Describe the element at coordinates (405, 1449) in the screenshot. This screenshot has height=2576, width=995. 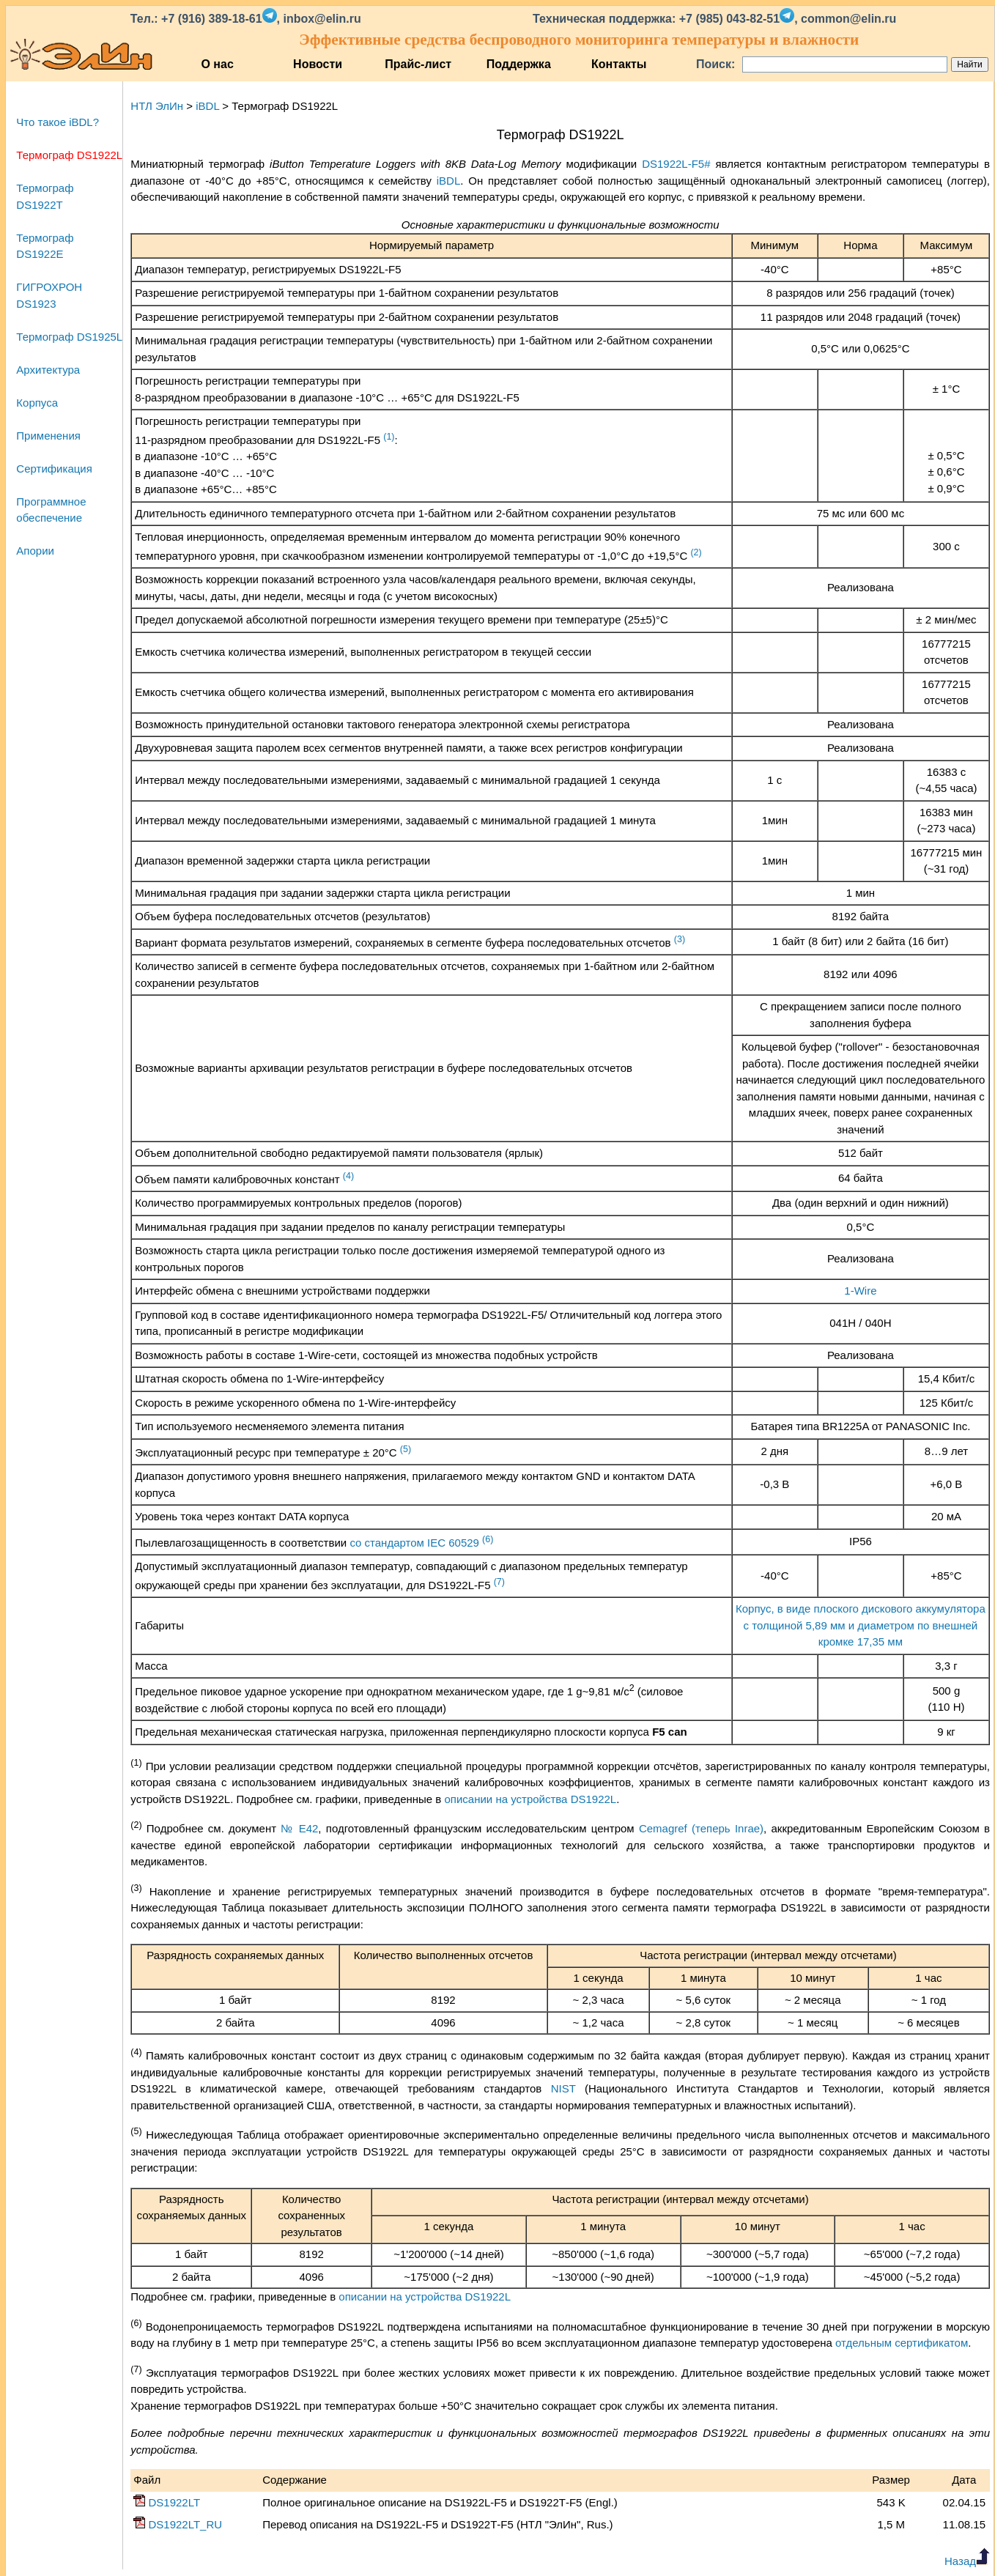
I see `(5)` at that location.